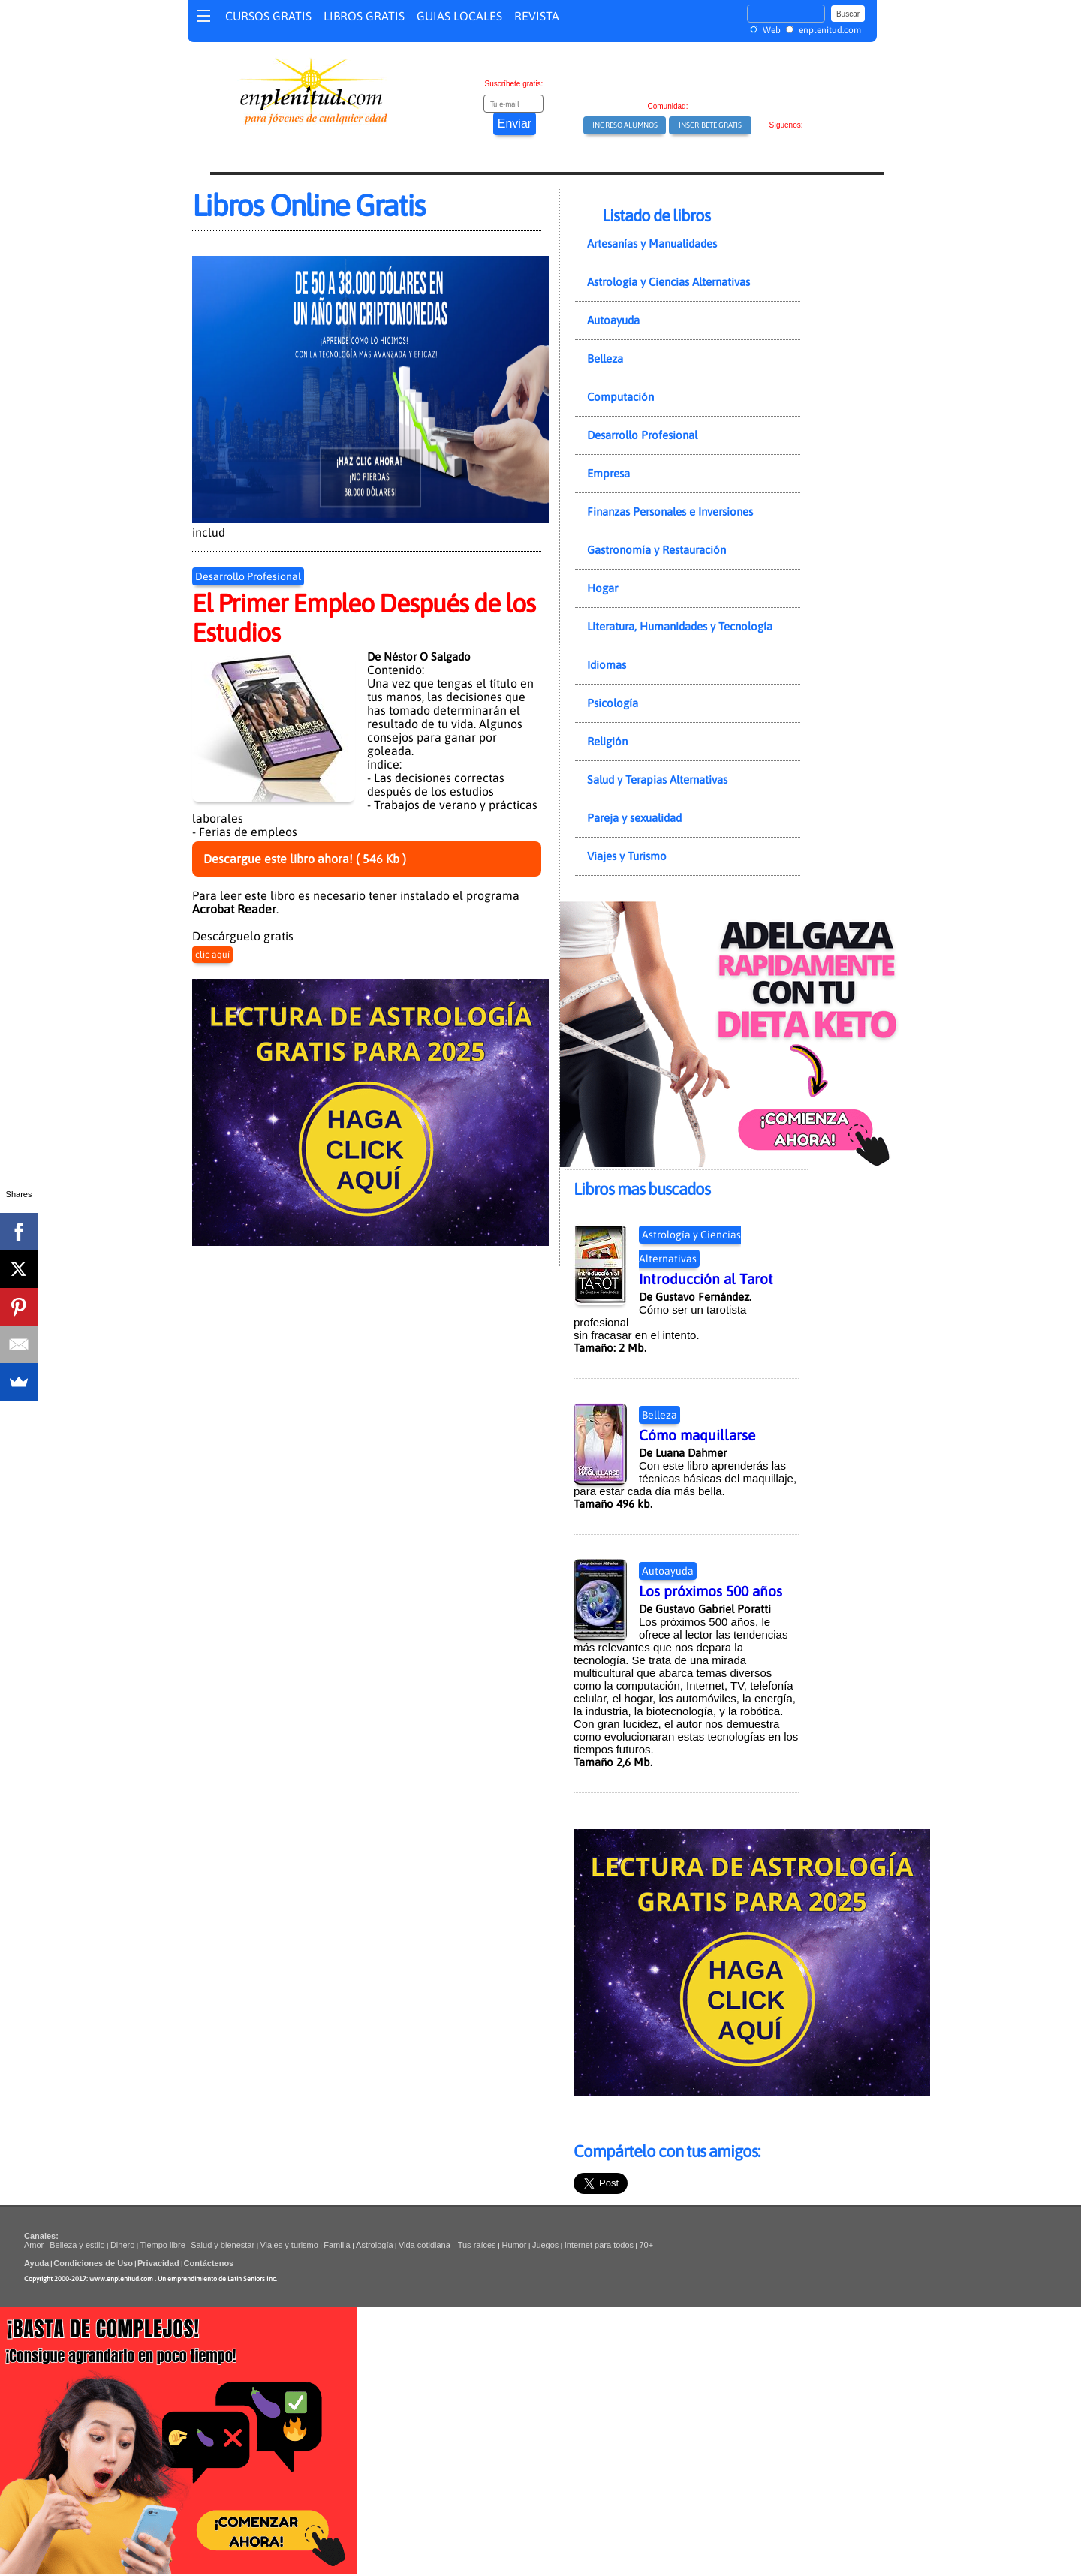 This screenshot has height=2576, width=1081. What do you see at coordinates (268, 16) in the screenshot?
I see `CURSOS GRATIS` at bounding box center [268, 16].